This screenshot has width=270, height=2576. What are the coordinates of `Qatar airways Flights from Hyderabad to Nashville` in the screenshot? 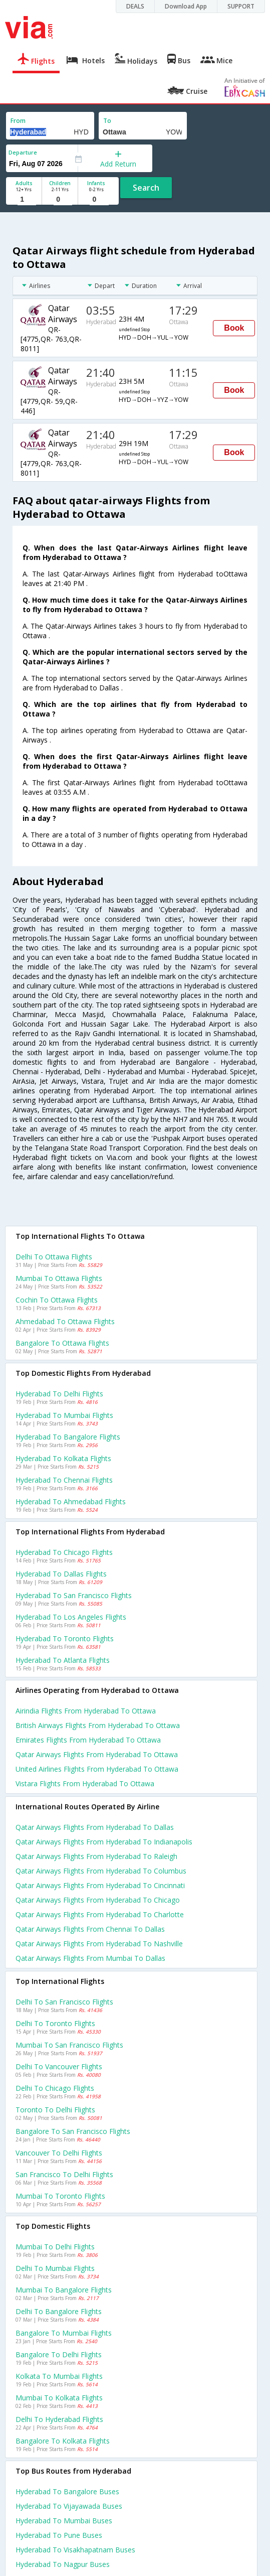 It's located at (99, 1943).